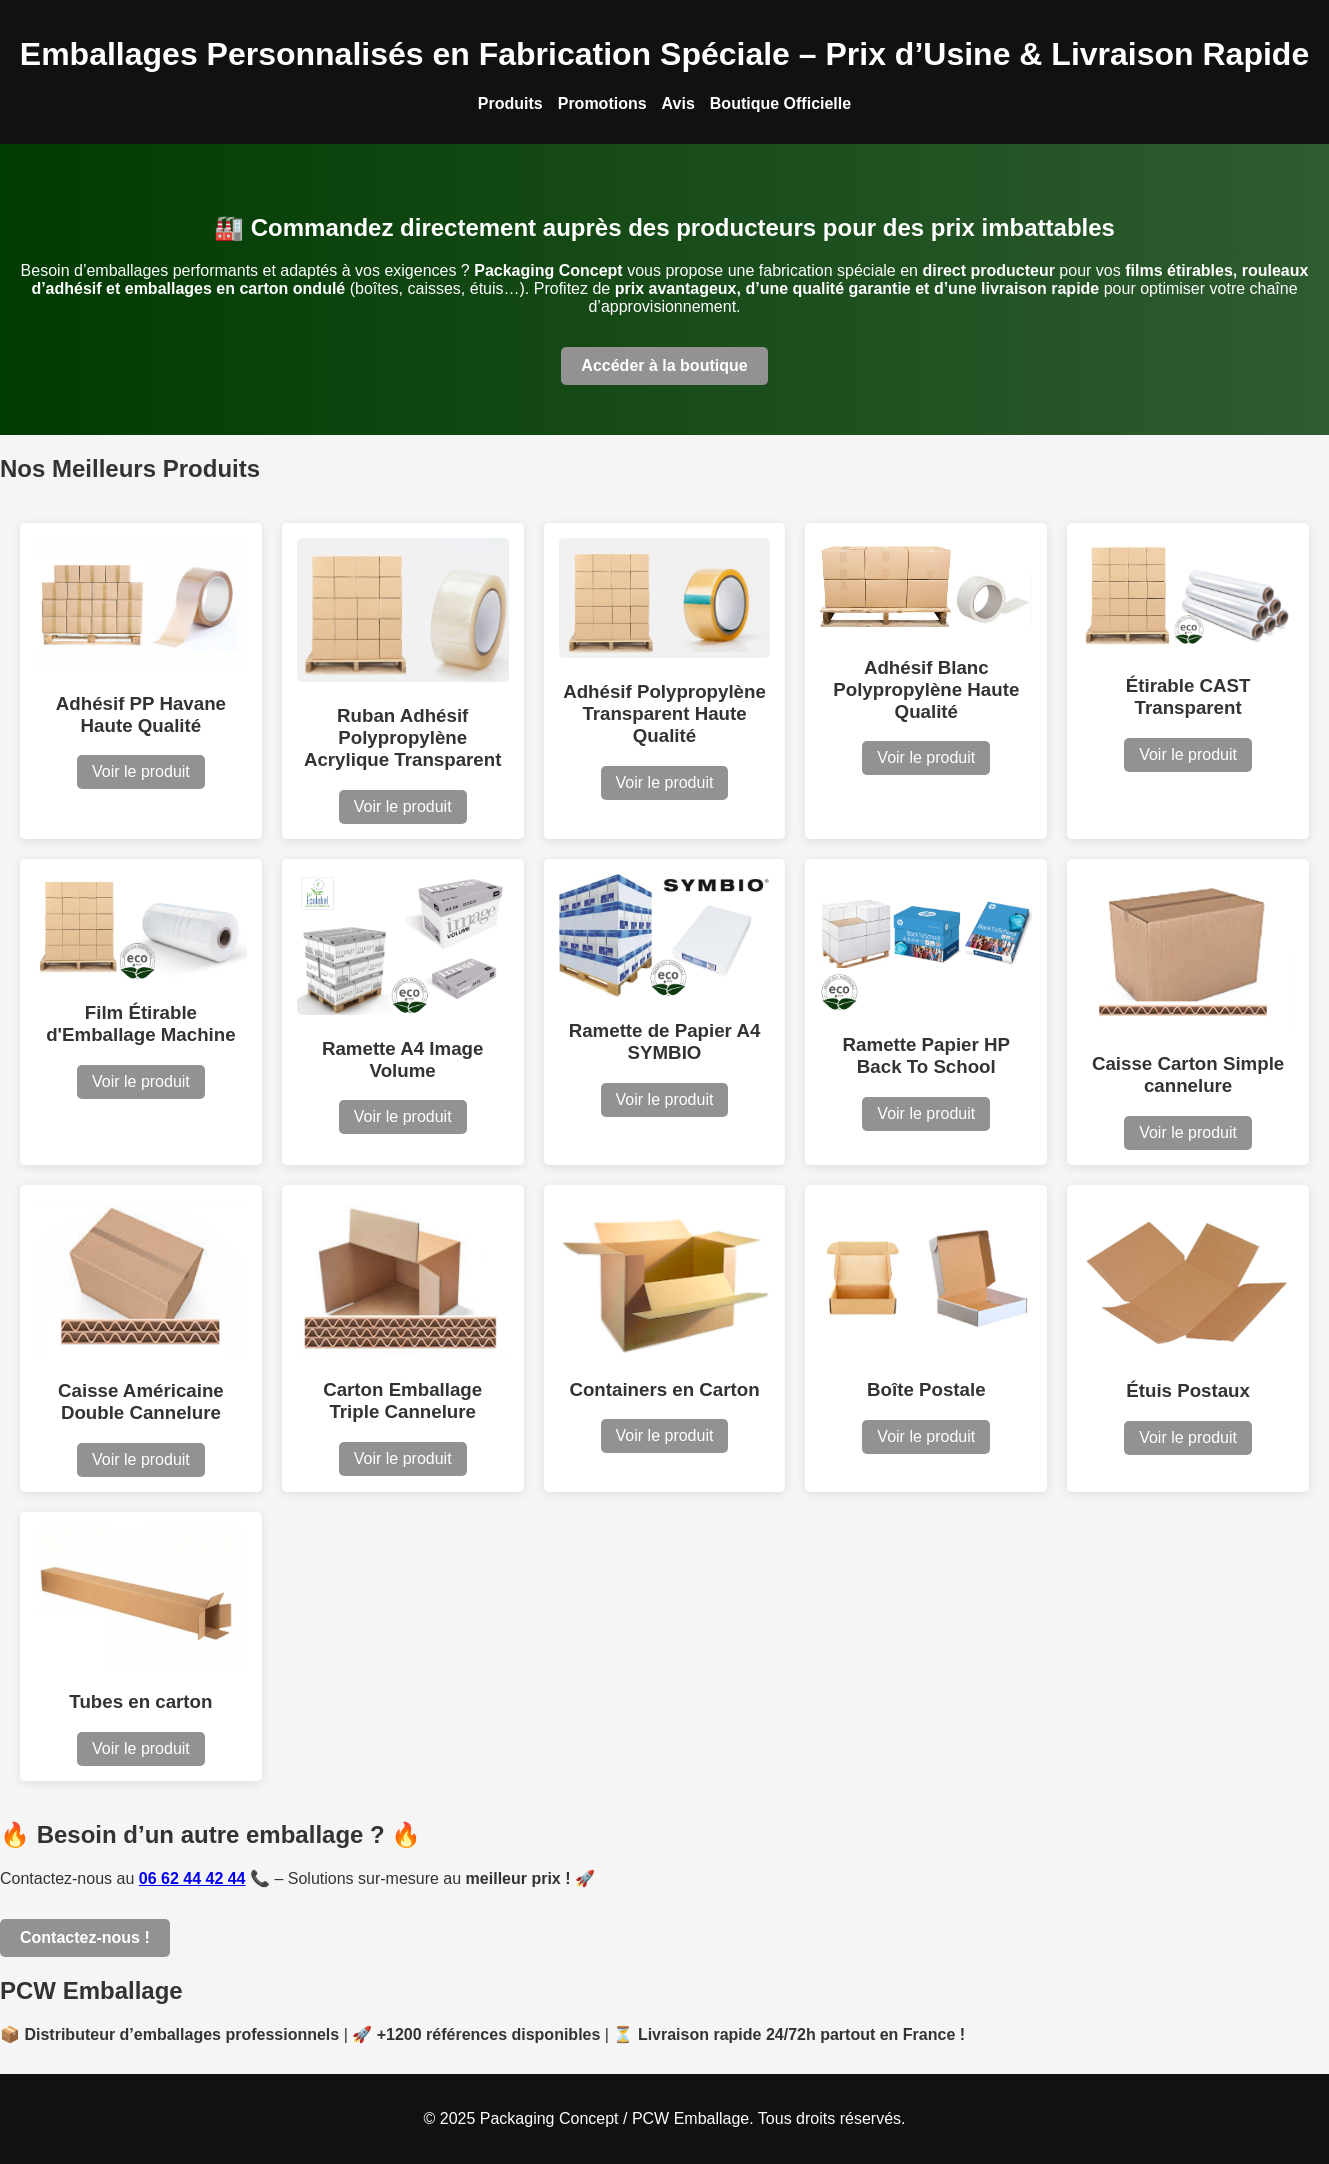 The image size is (1329, 2164). What do you see at coordinates (602, 103) in the screenshot?
I see `Promotions` at bounding box center [602, 103].